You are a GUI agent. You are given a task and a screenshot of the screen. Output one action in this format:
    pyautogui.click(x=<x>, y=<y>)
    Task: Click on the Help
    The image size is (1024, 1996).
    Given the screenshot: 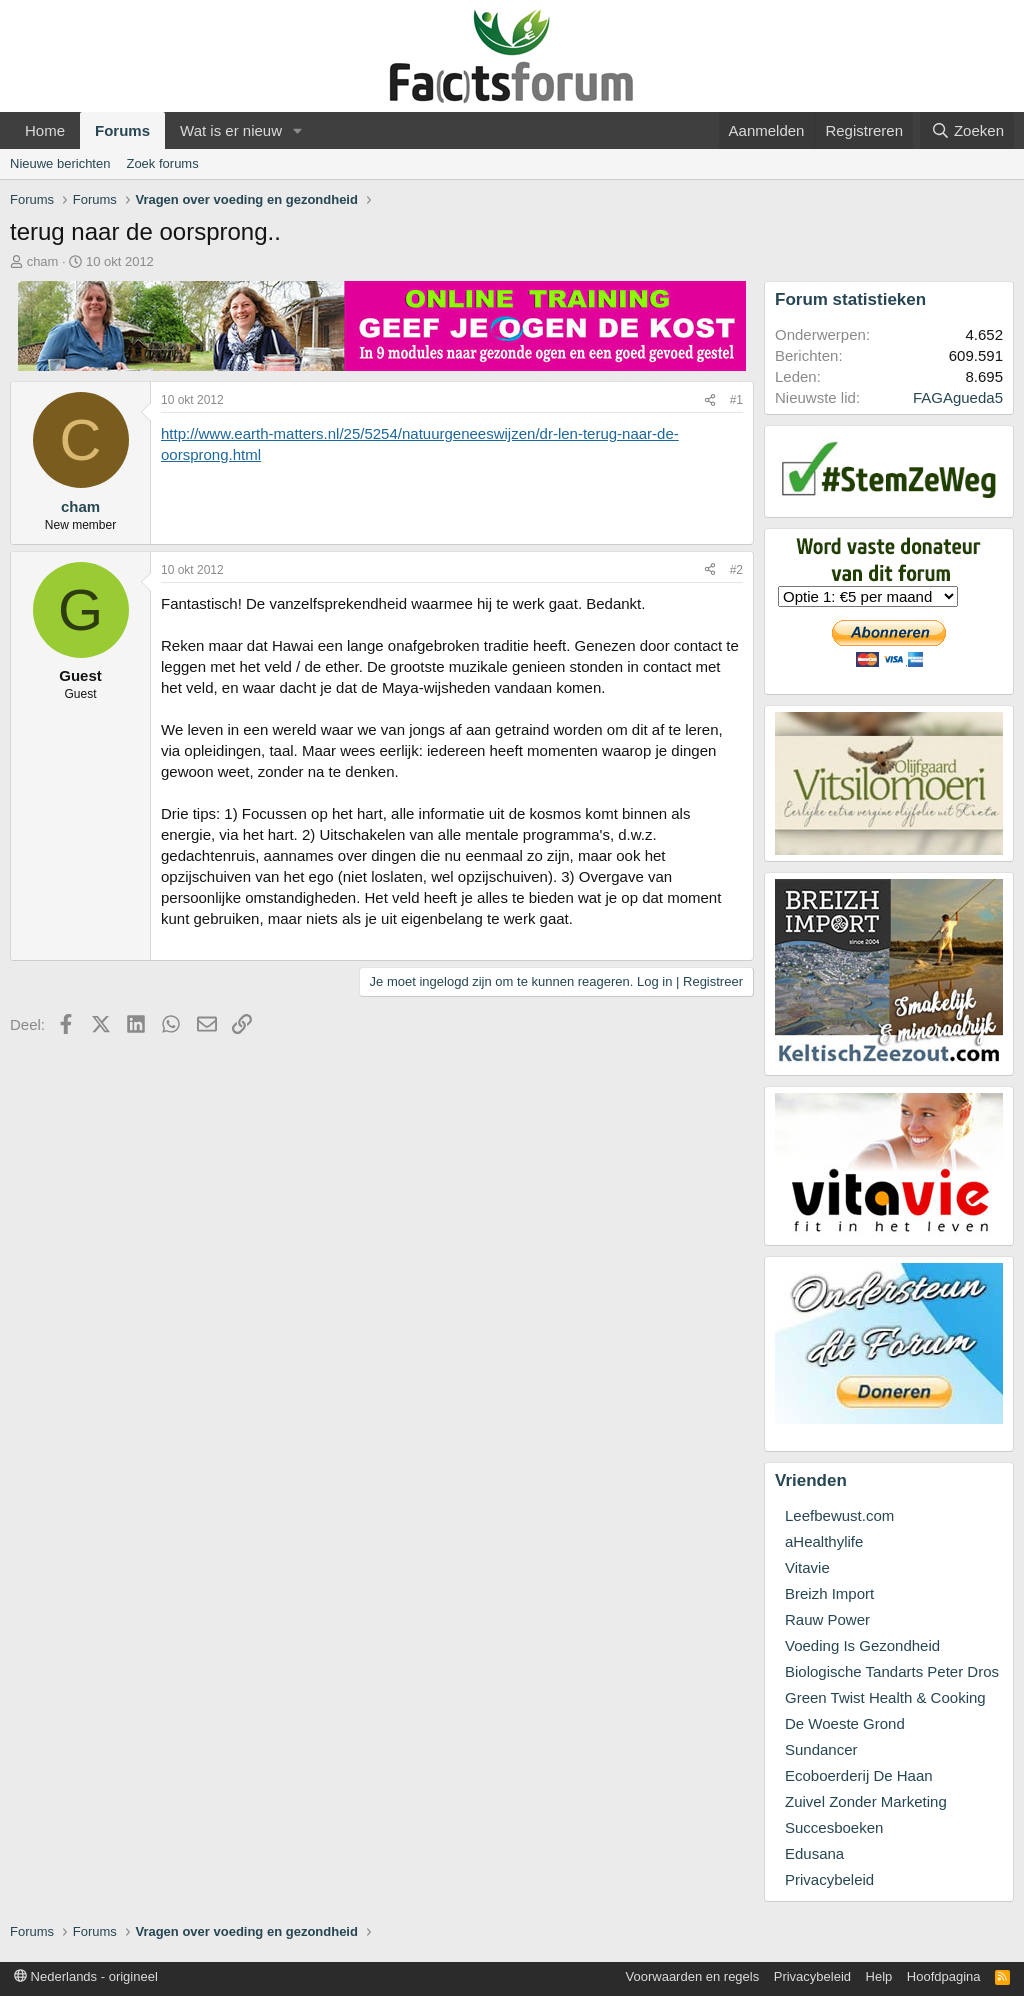 What is the action you would take?
    pyautogui.click(x=879, y=1976)
    